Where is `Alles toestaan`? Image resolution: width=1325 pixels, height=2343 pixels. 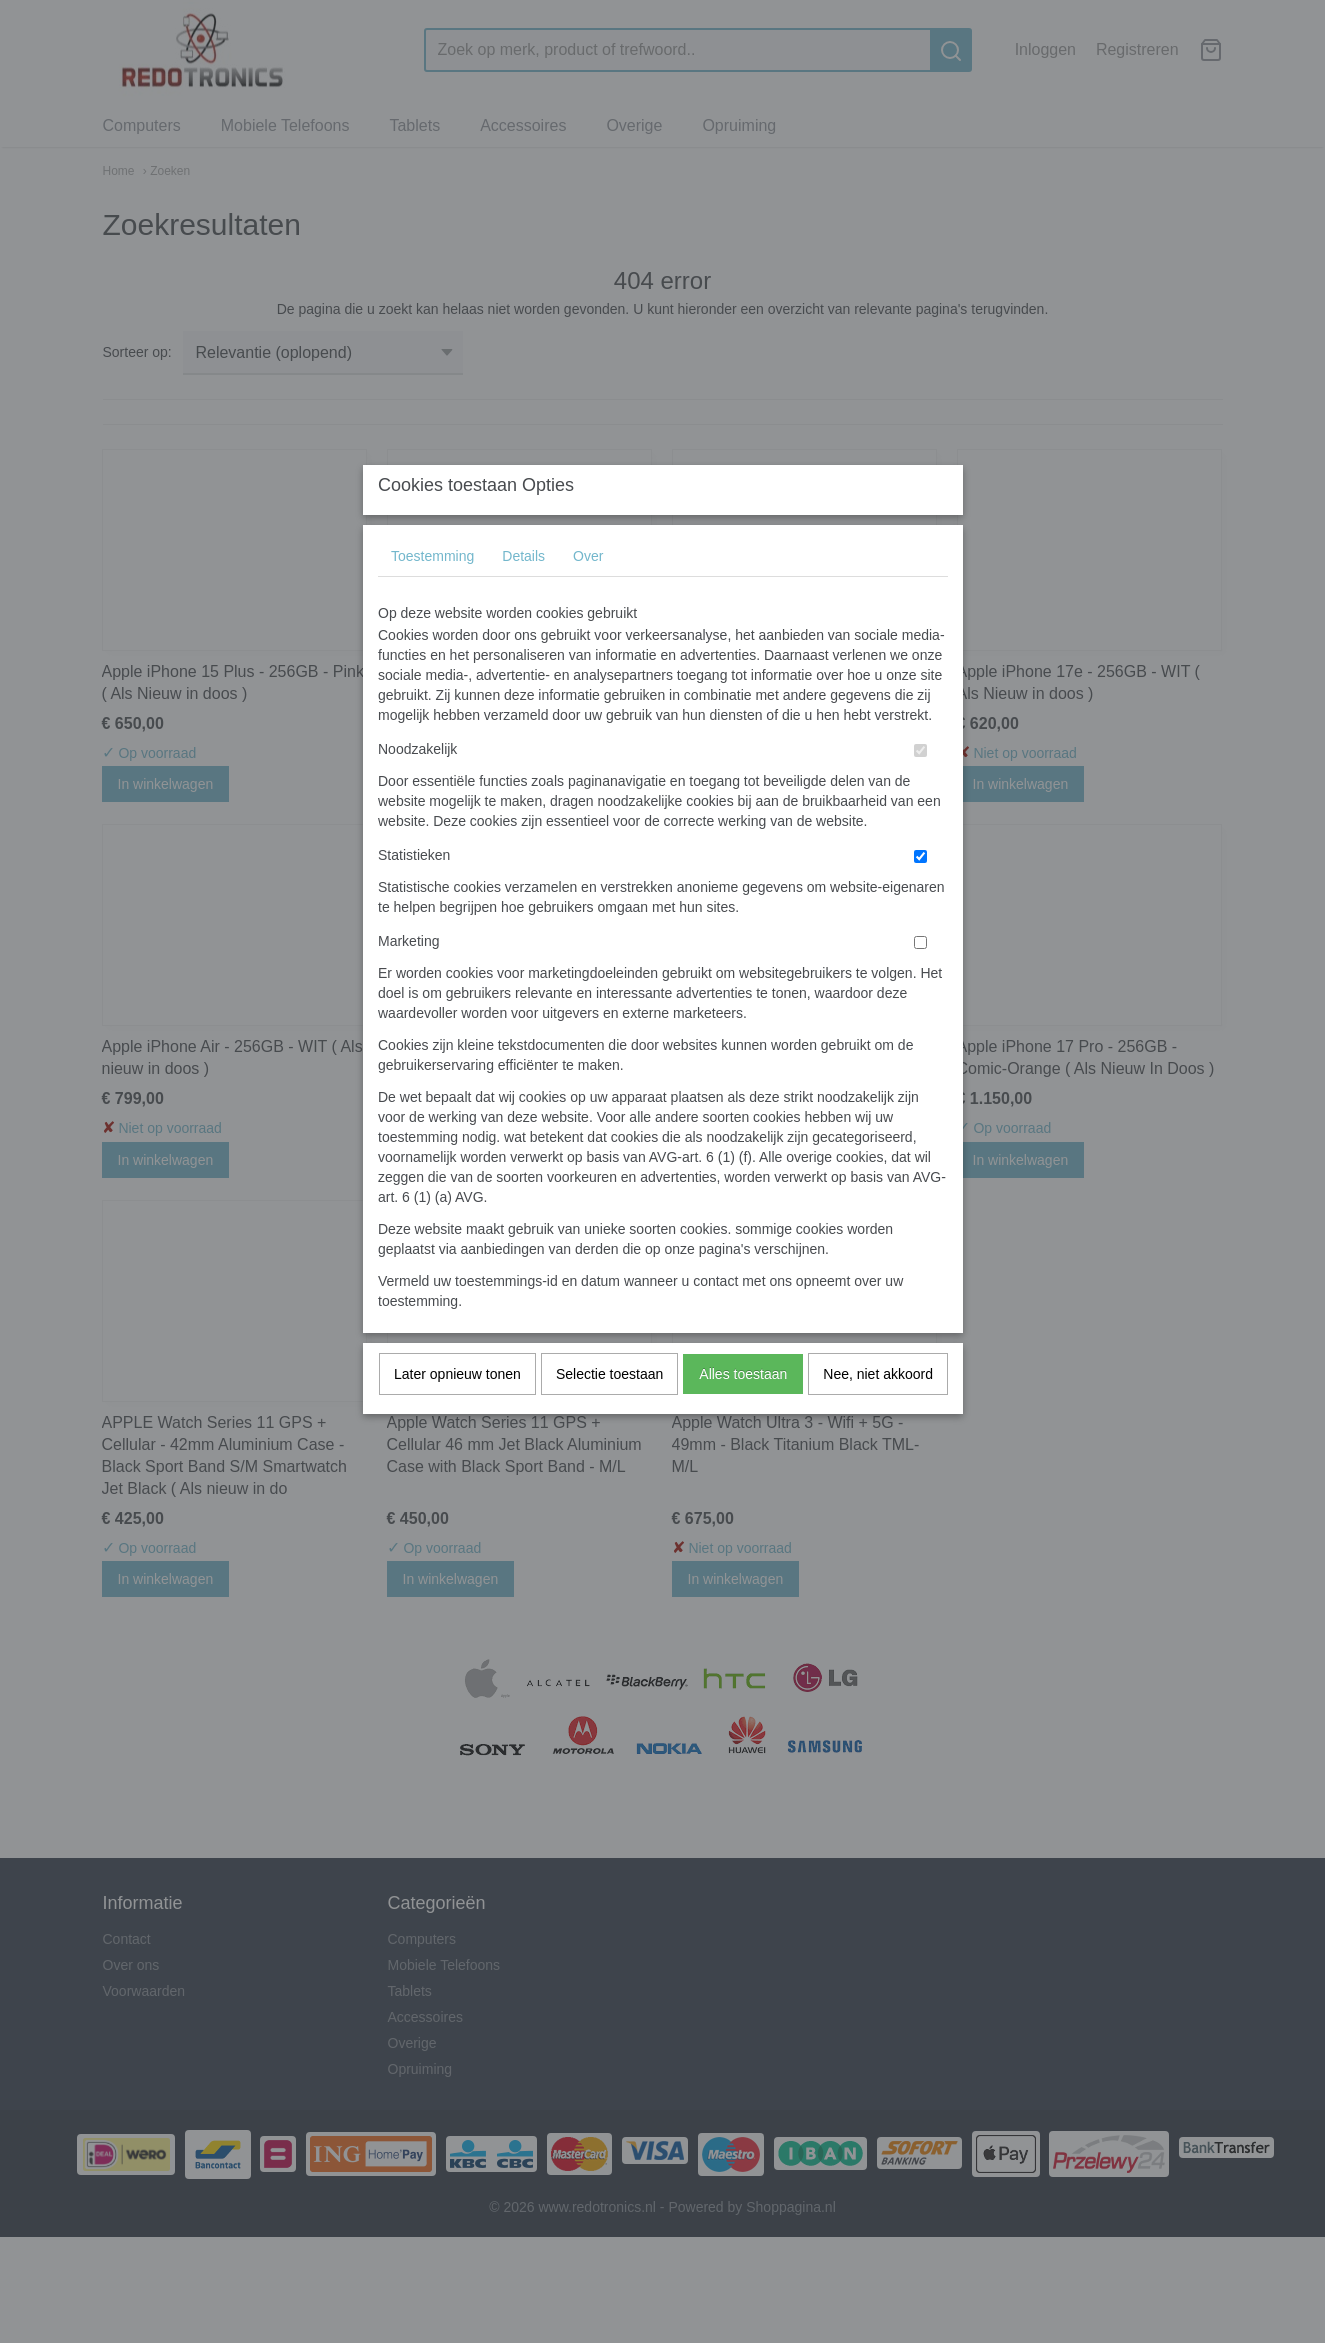 Alles toestaan is located at coordinates (743, 1413).